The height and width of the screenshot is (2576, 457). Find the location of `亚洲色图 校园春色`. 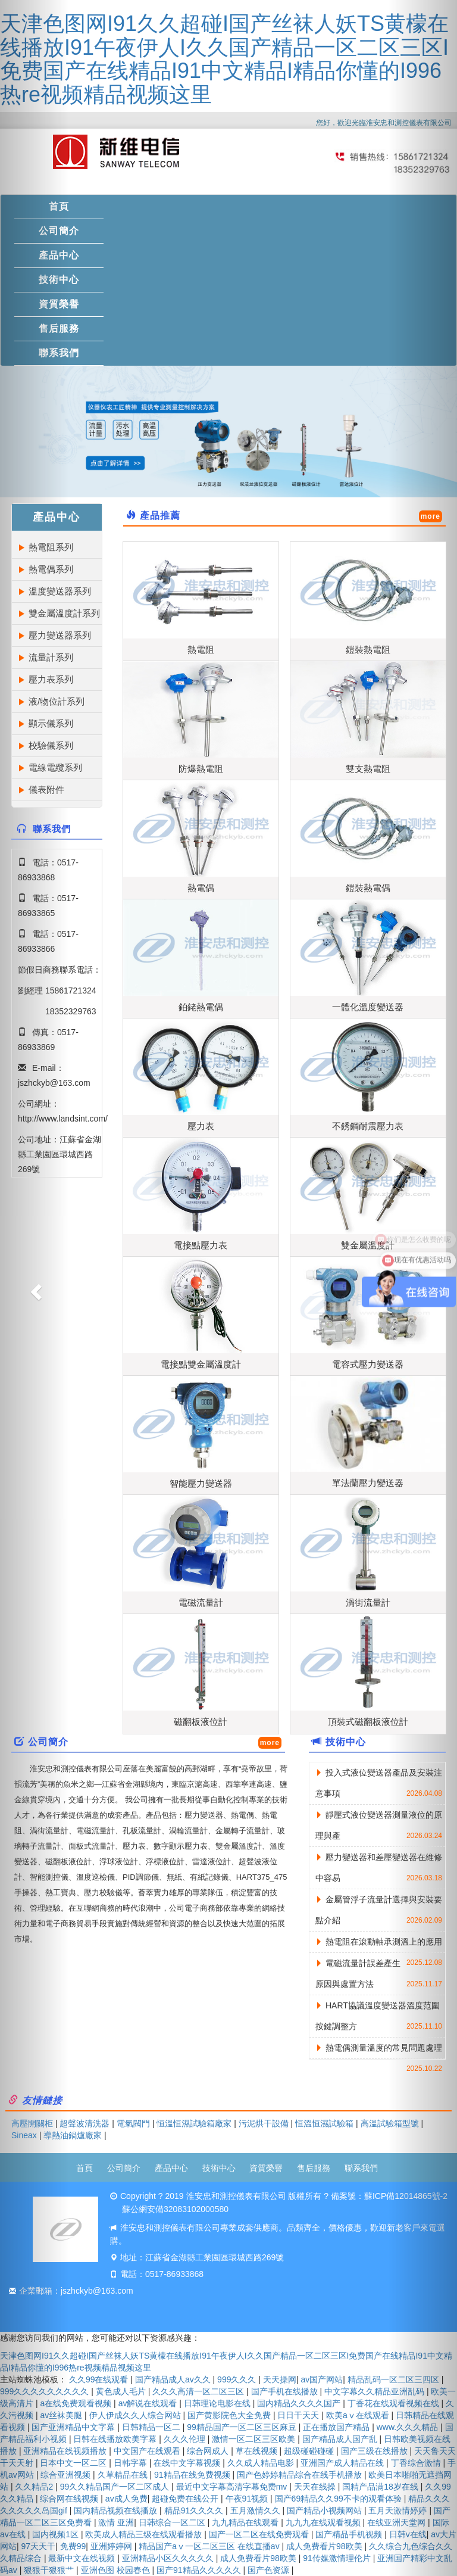

亚洲色图 校园春色 is located at coordinates (116, 2570).